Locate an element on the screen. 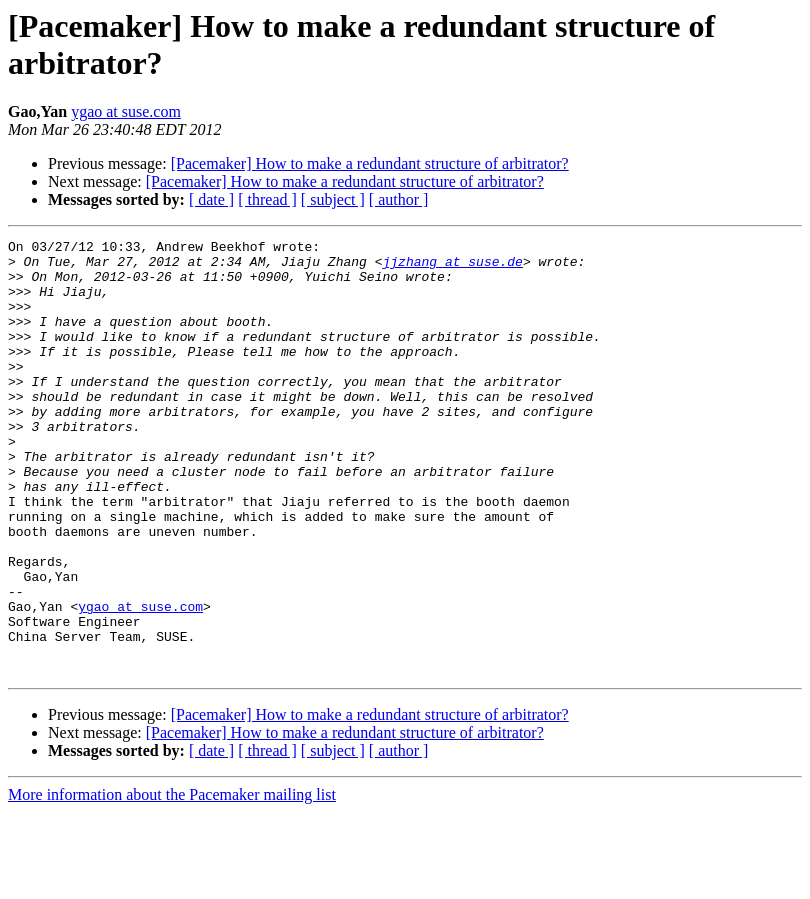 This screenshot has height=899, width=810. [Pacemaker] How to make a redundant structure of arbitrator? is located at coordinates (370, 163).